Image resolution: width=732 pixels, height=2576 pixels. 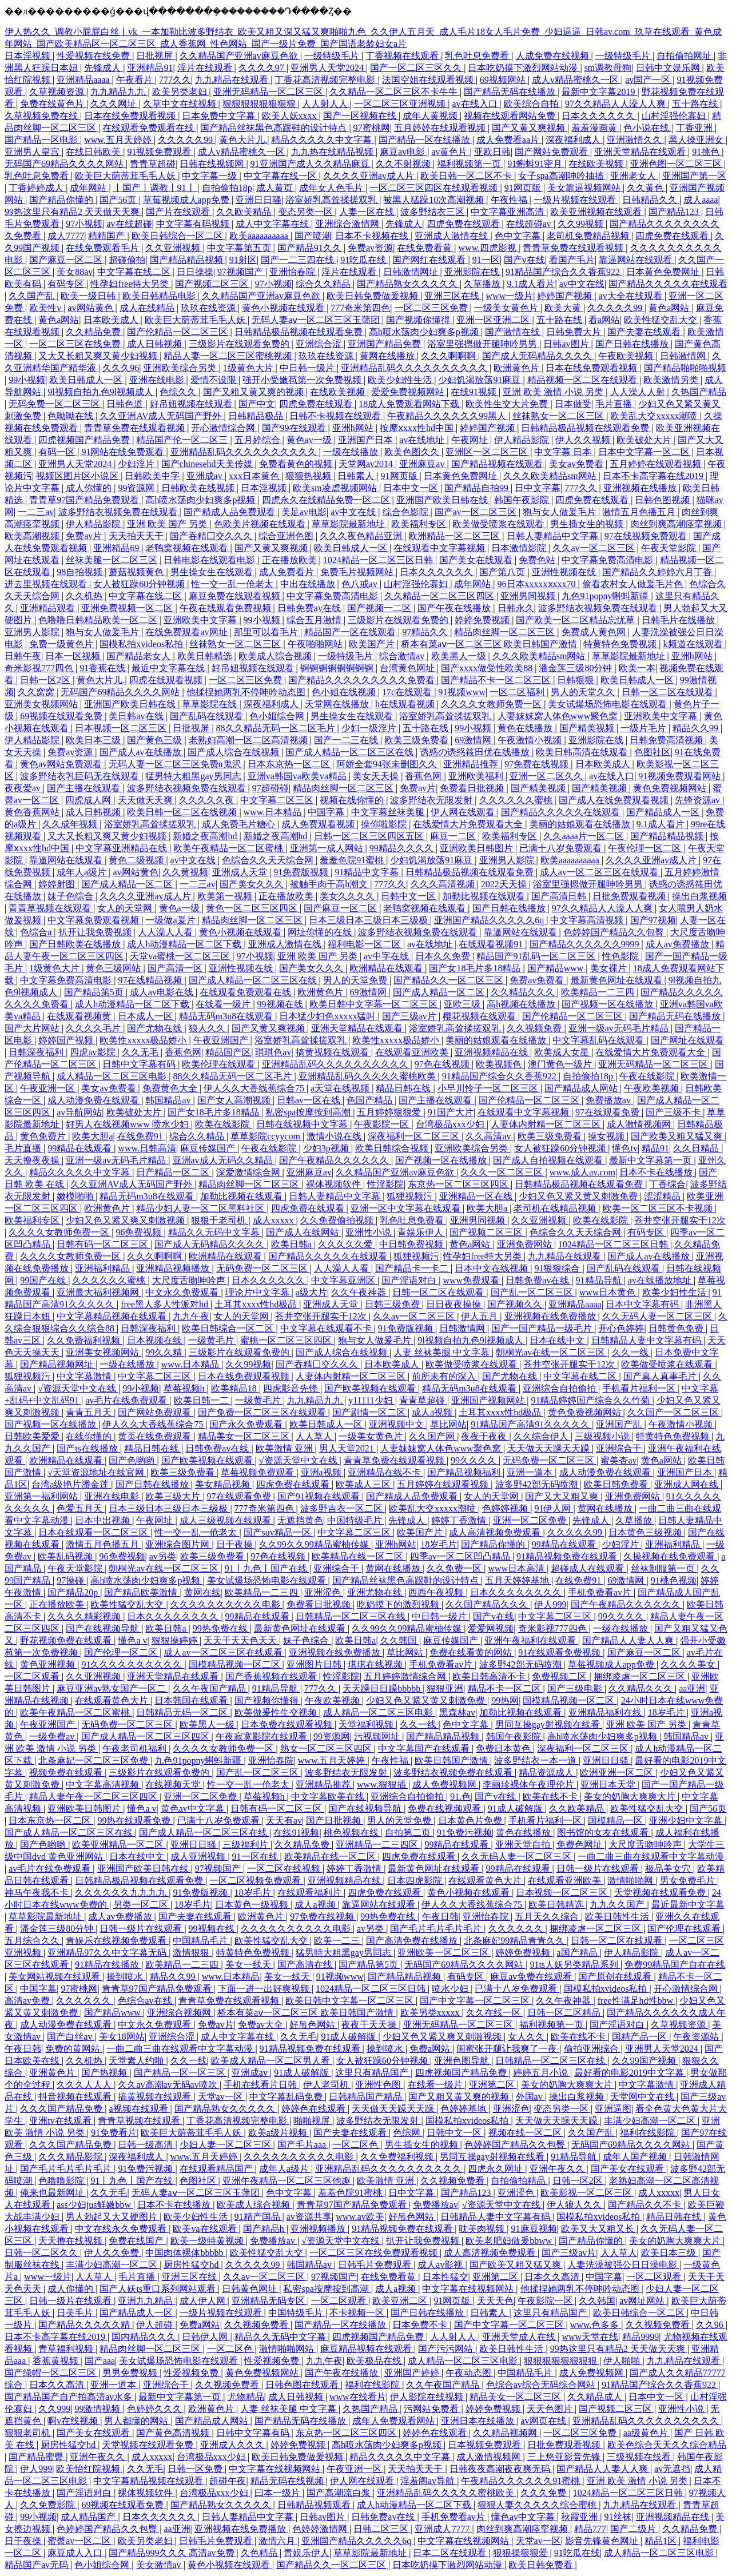 I want to click on 新婚之夜高潮hd, so click(x=206, y=836).